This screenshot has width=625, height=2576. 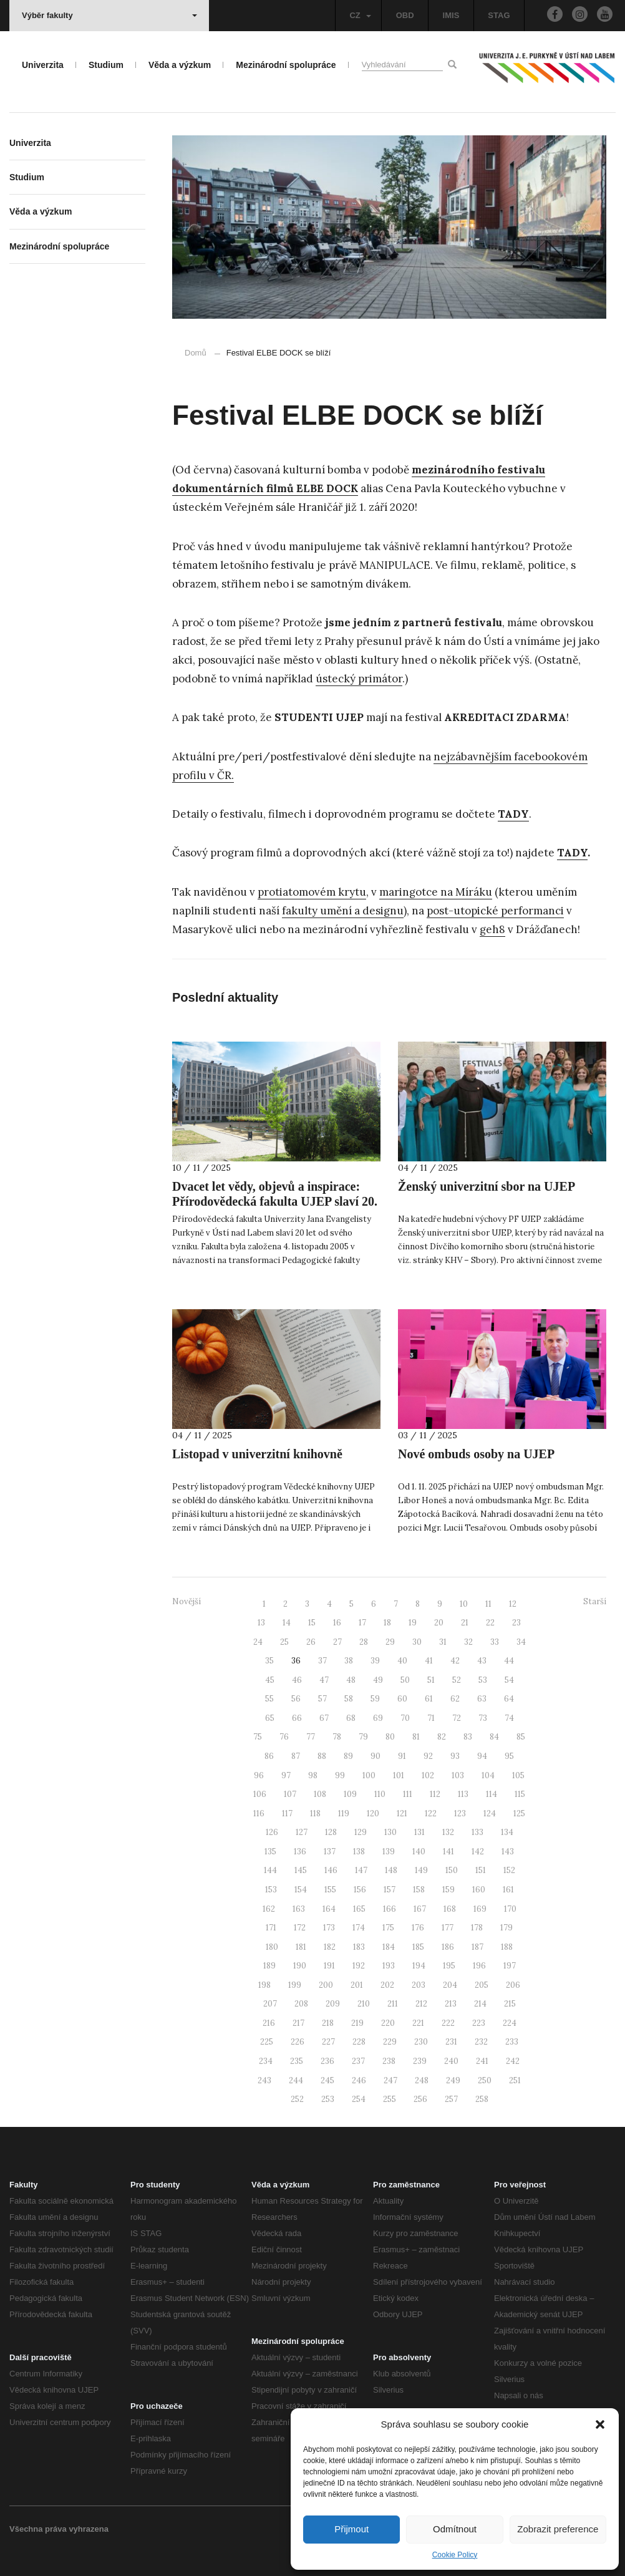 What do you see at coordinates (351, 2529) in the screenshot?
I see `Přijmout` at bounding box center [351, 2529].